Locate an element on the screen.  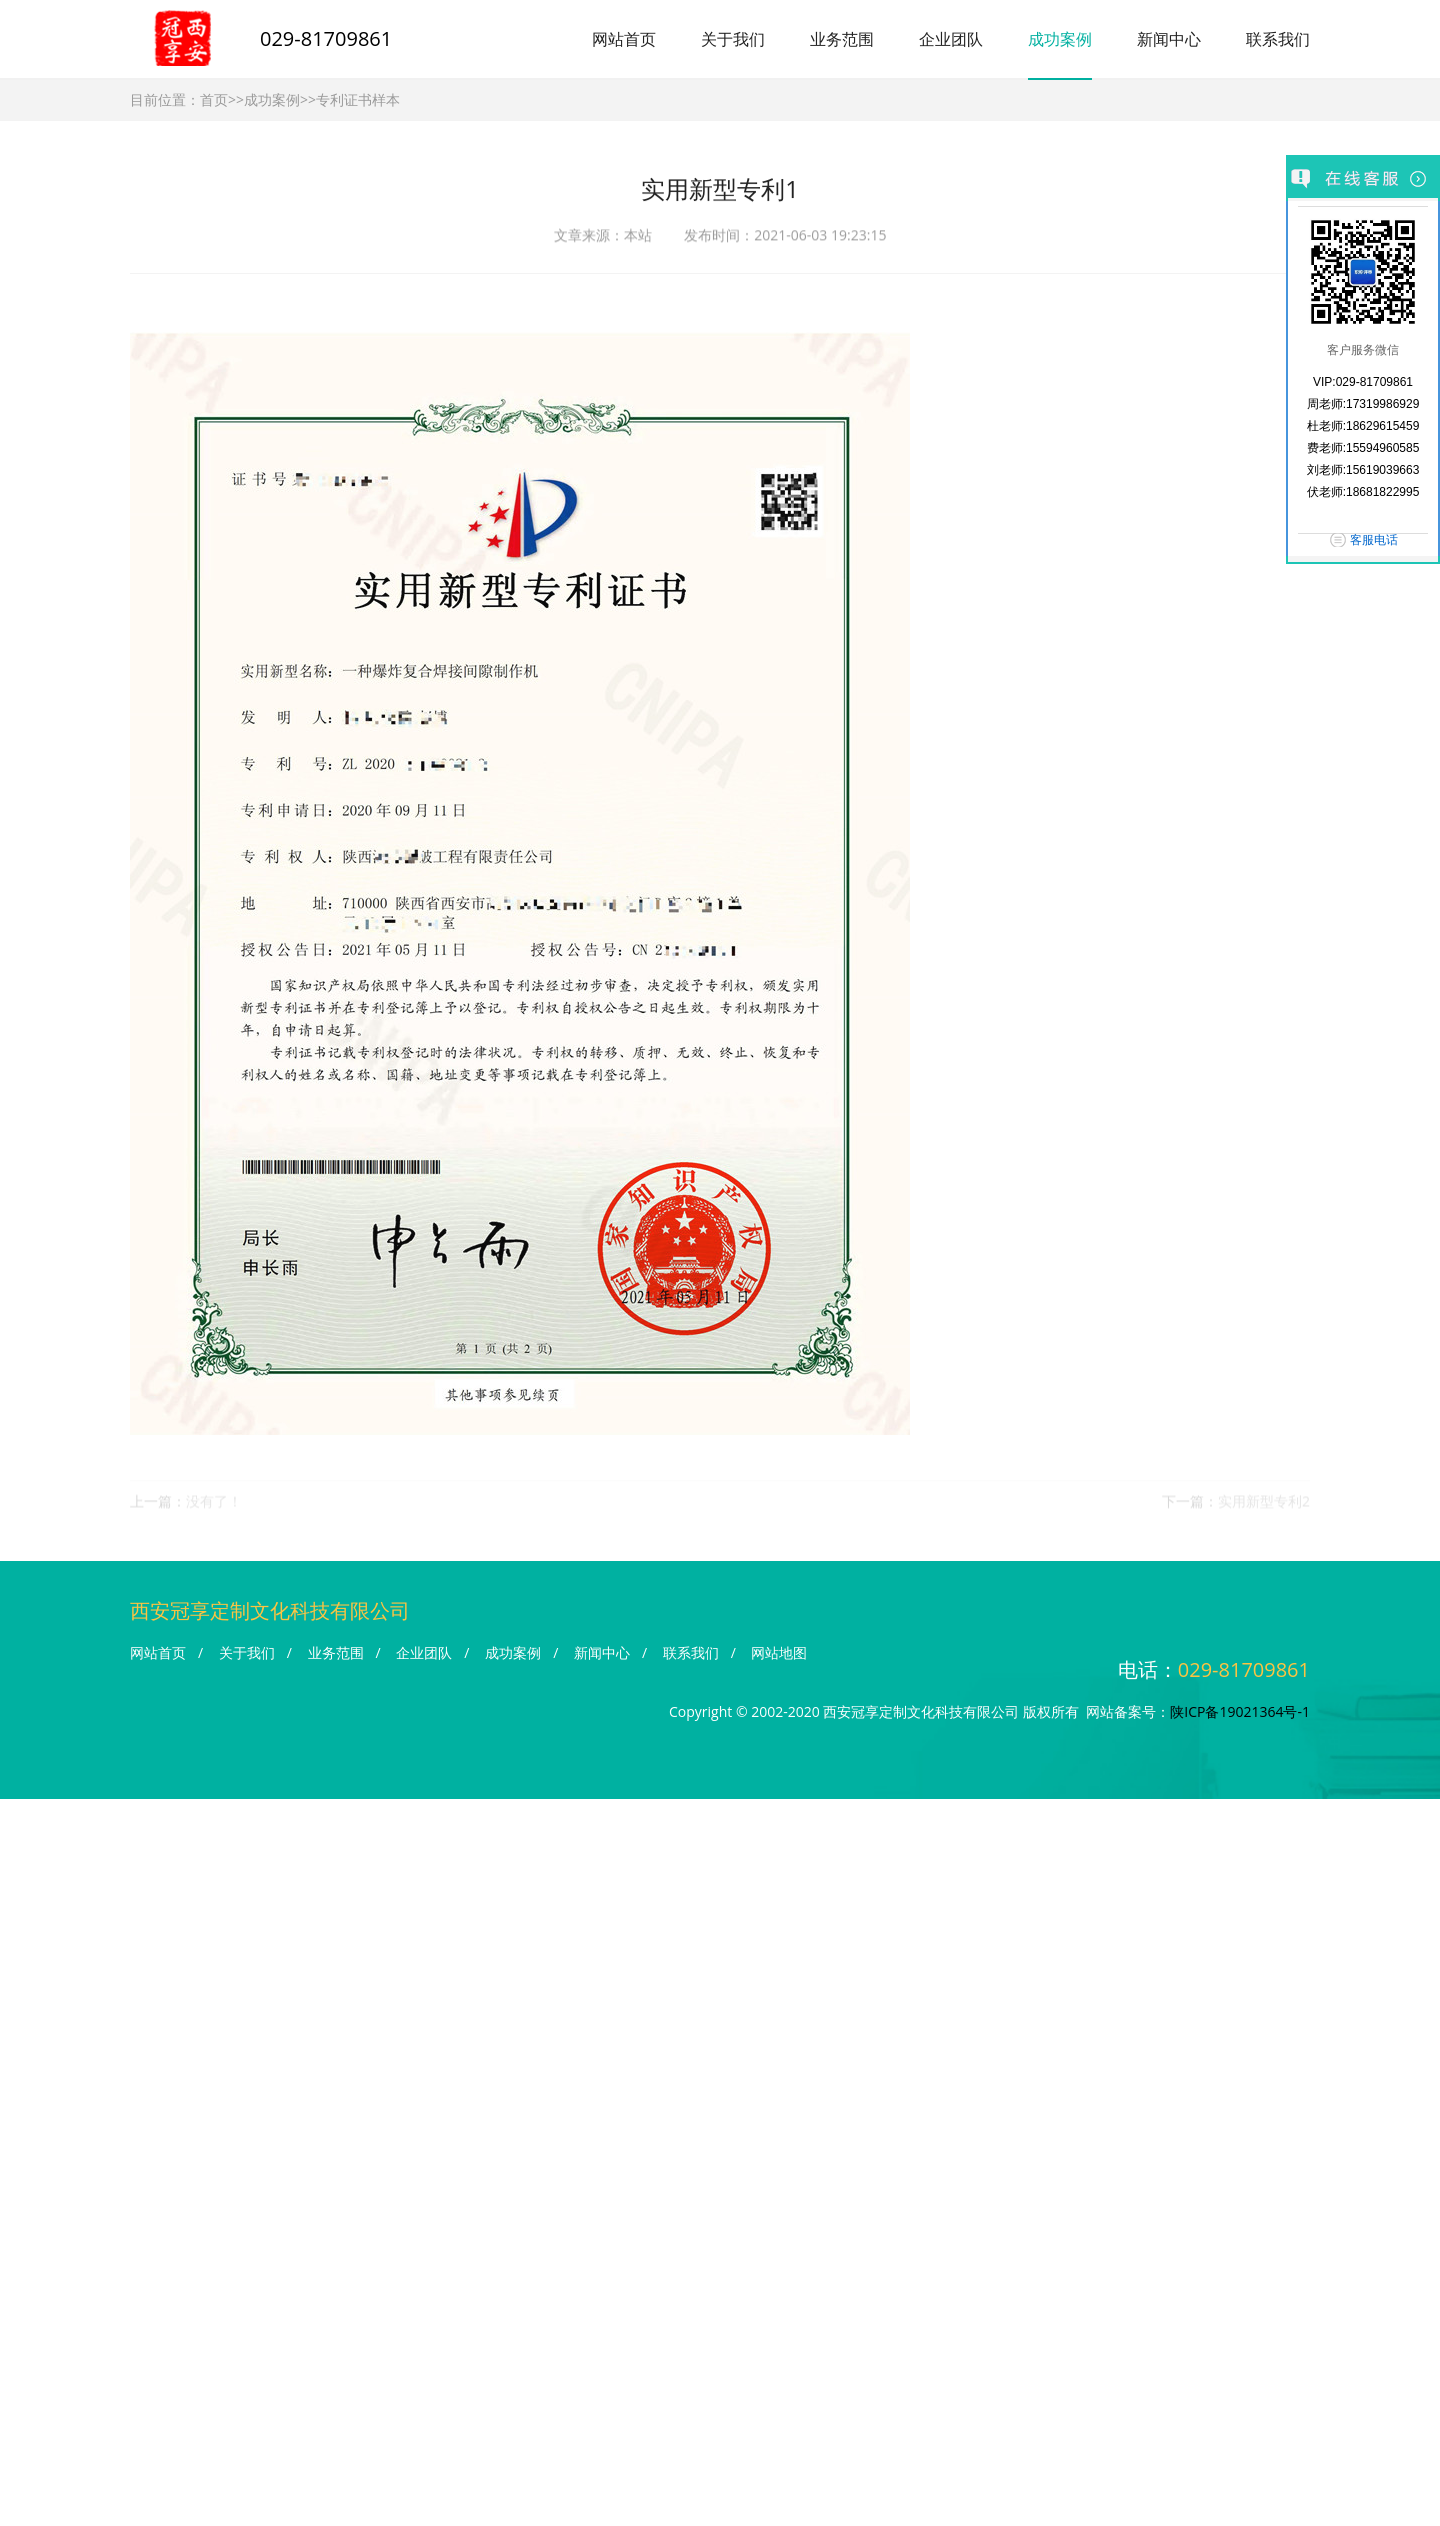
VIP:029-81709861 is located at coordinates (1363, 382).